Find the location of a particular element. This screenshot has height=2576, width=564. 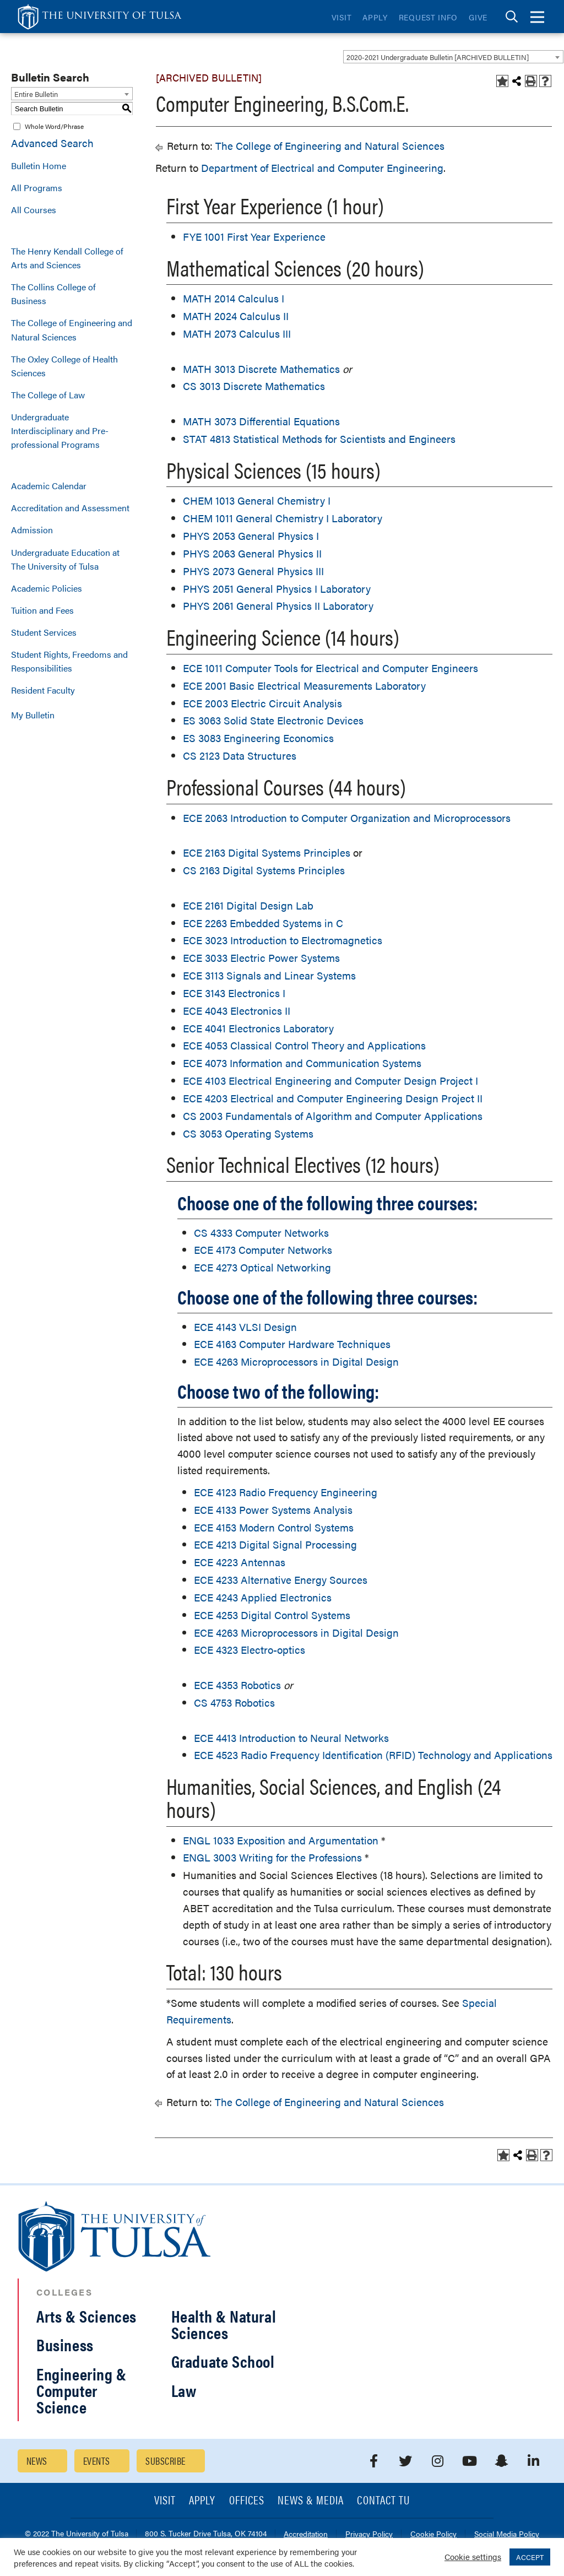

ECE 4163 Computer Hardware Techniques [View course details for ECE 4163 Computer Hardware Techniques] is located at coordinates (292, 1343).